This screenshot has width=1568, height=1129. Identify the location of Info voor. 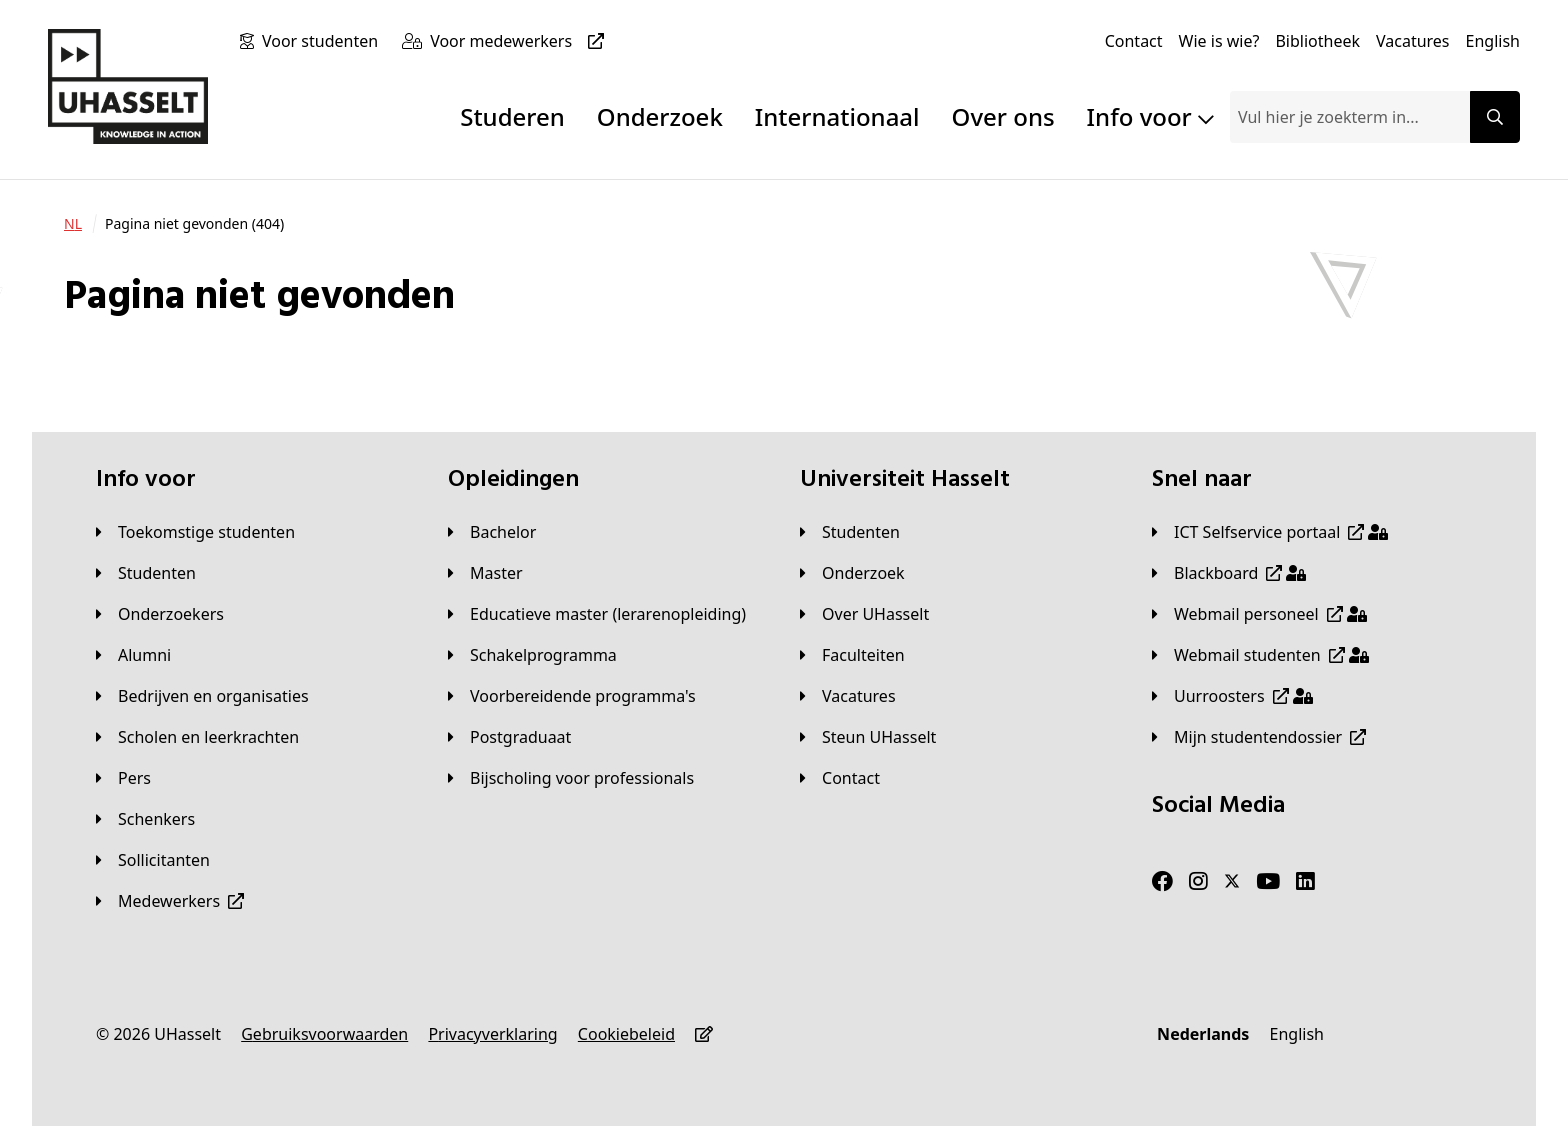
(1150, 116).